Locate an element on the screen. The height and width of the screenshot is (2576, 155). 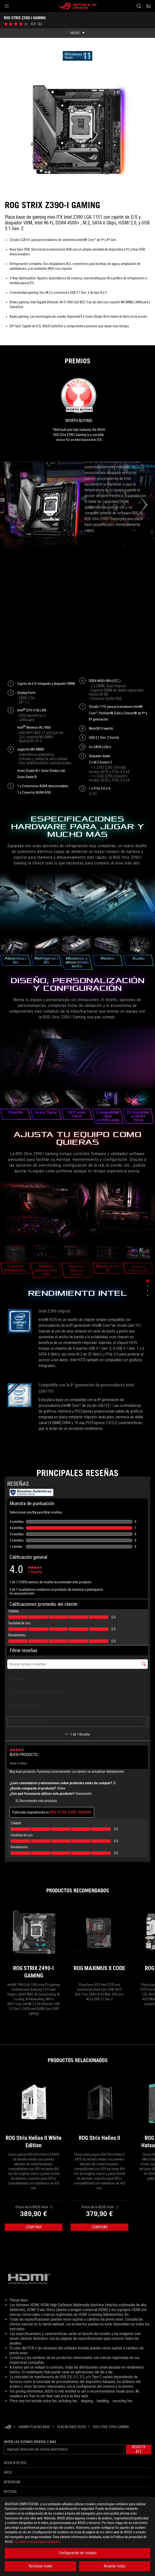
[ROG STRIX Z390-I GAMING] is located at coordinates (111, 2427).